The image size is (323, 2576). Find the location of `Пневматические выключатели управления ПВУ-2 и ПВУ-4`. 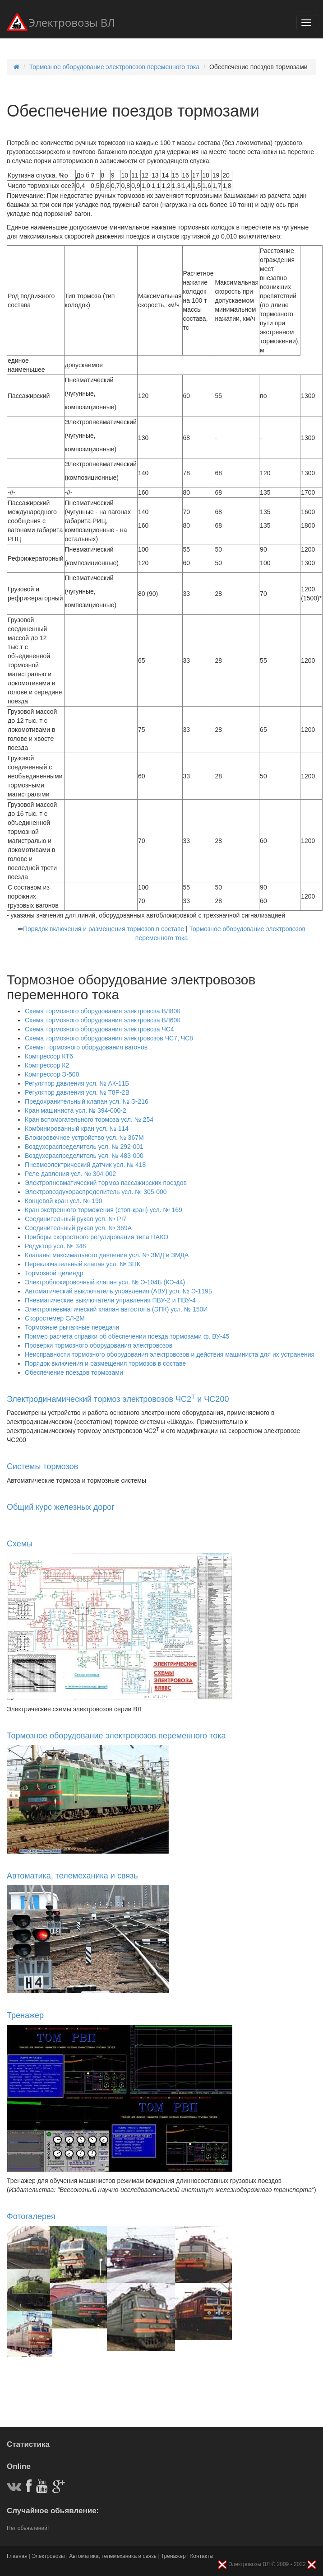

Пневматические выключатели управления ПВУ-2 и ПВУ-4 is located at coordinates (110, 1300).